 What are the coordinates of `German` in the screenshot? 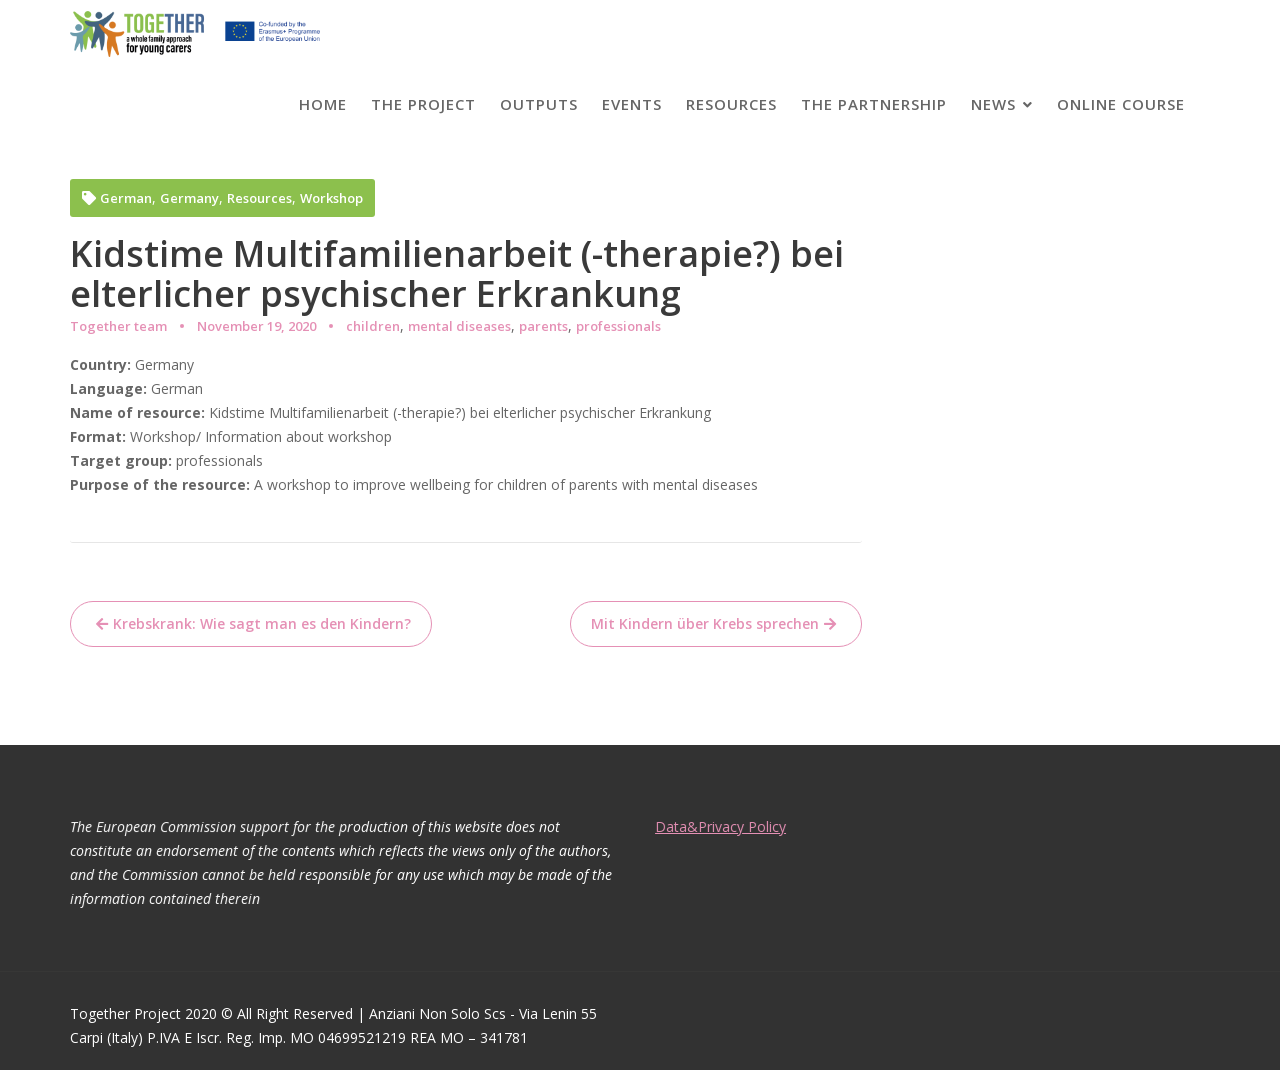 It's located at (126, 198).